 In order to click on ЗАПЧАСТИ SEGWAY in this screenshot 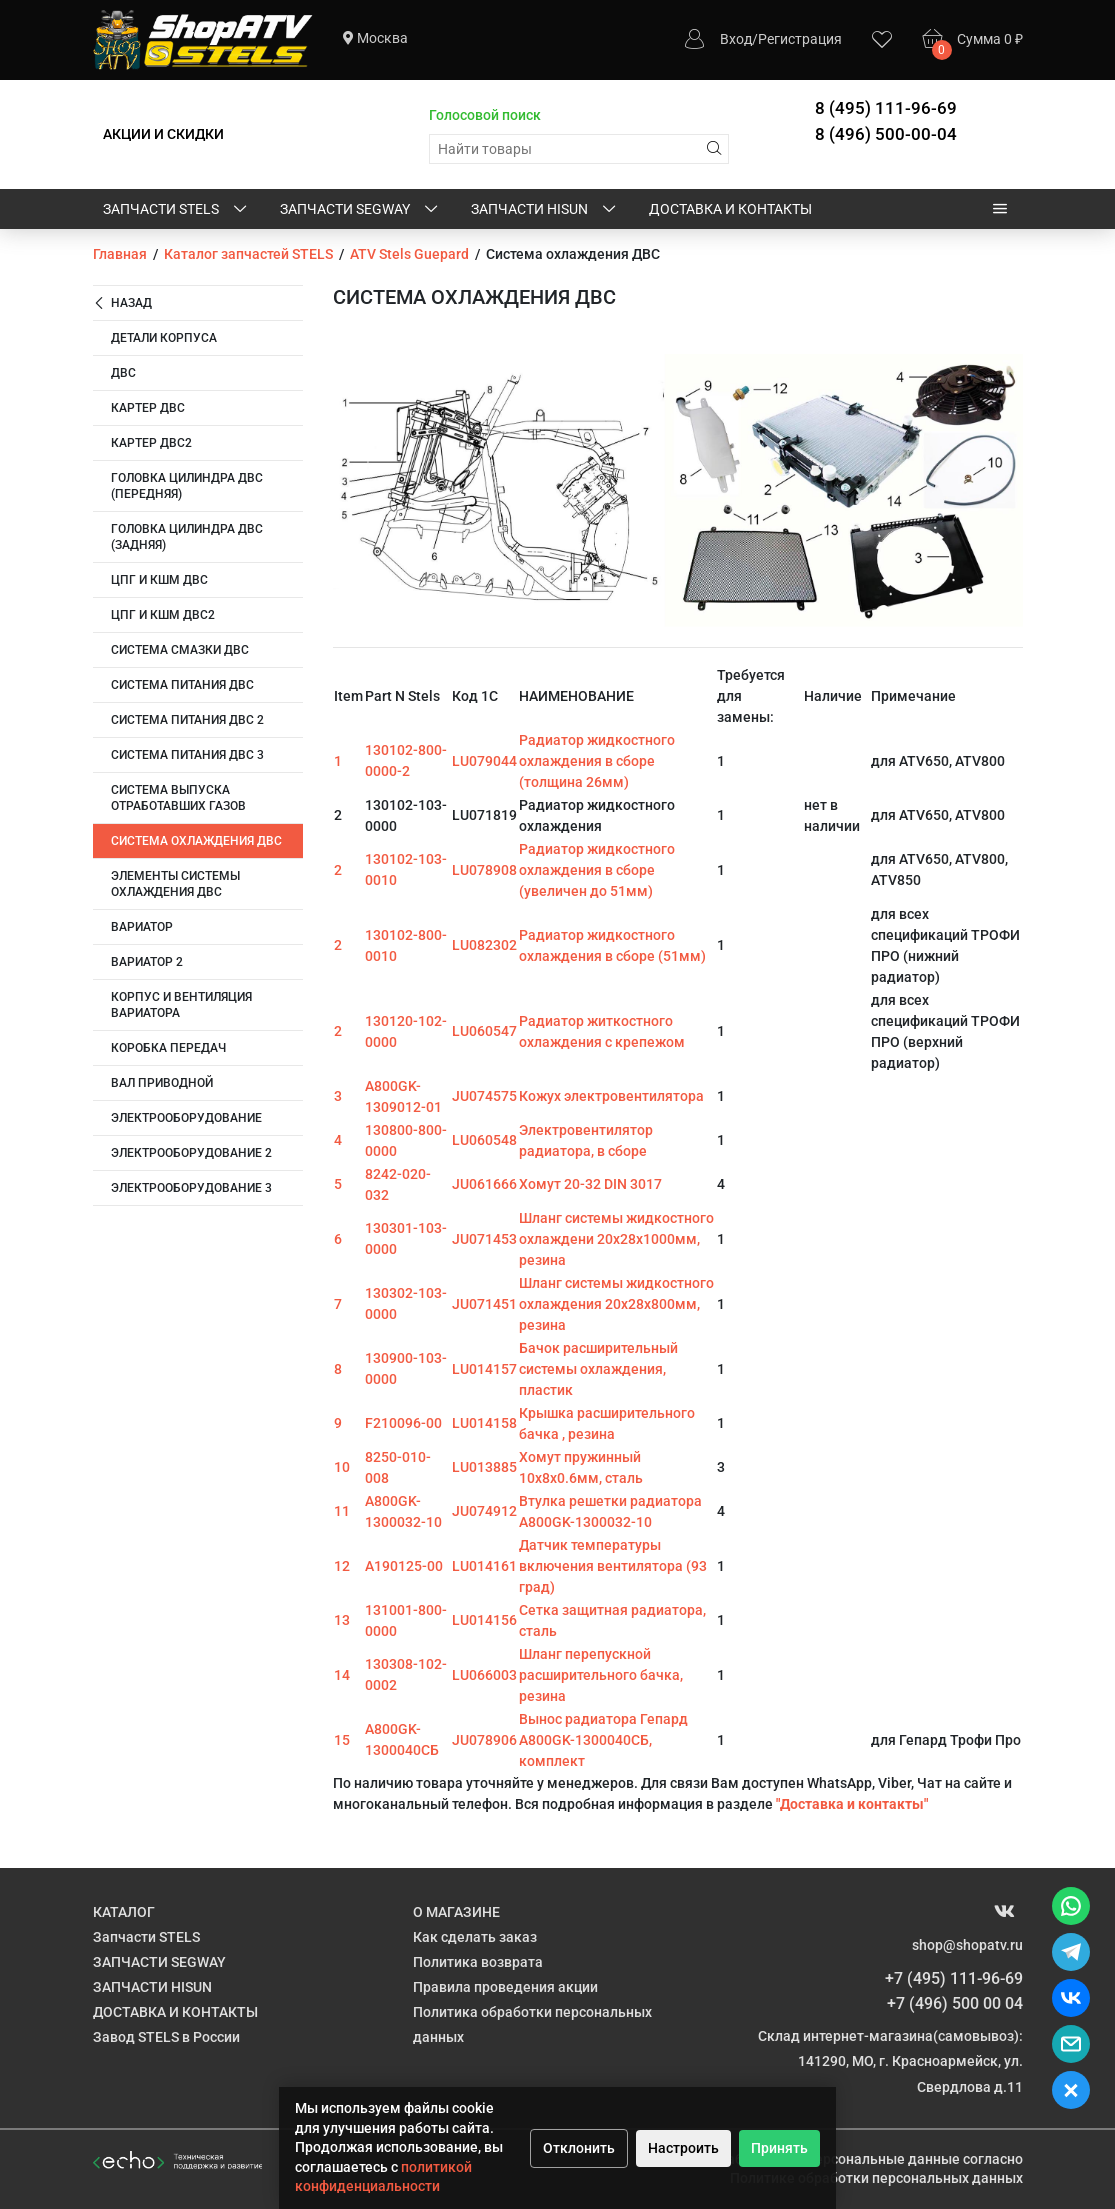, I will do `click(360, 210)`.